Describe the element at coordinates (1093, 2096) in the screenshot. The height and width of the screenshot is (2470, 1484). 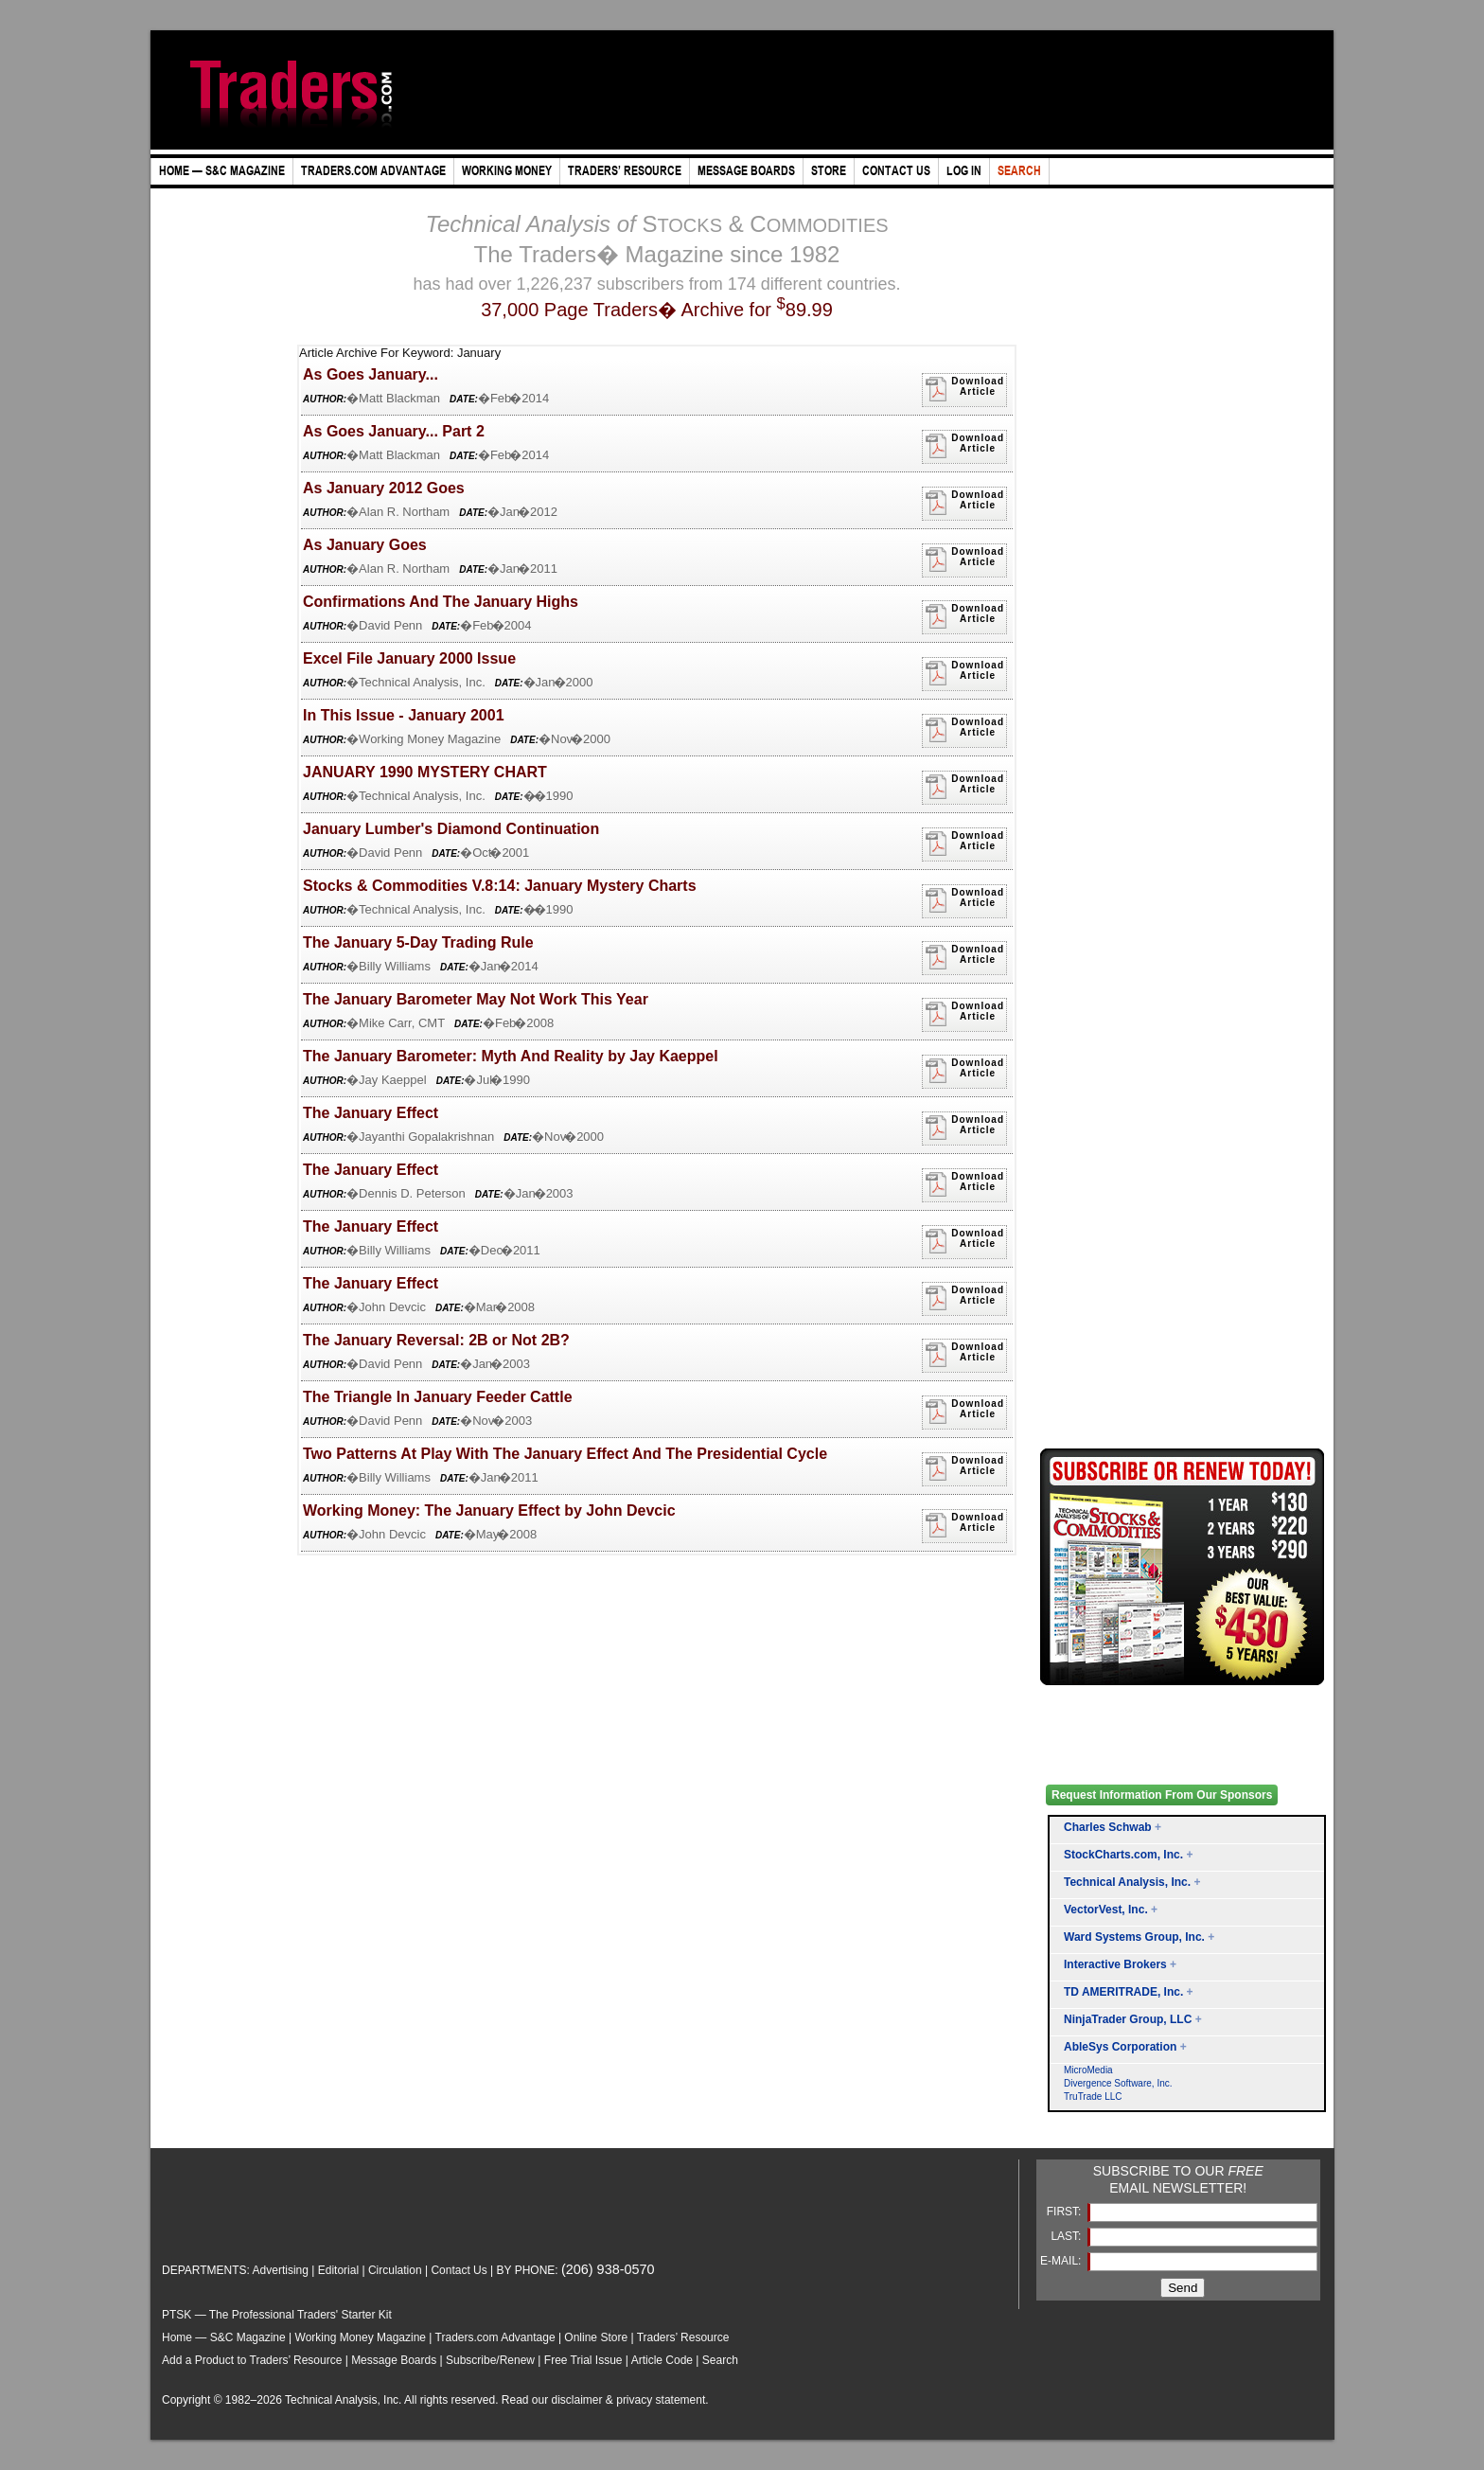
I see `TruTrade LLC` at that location.